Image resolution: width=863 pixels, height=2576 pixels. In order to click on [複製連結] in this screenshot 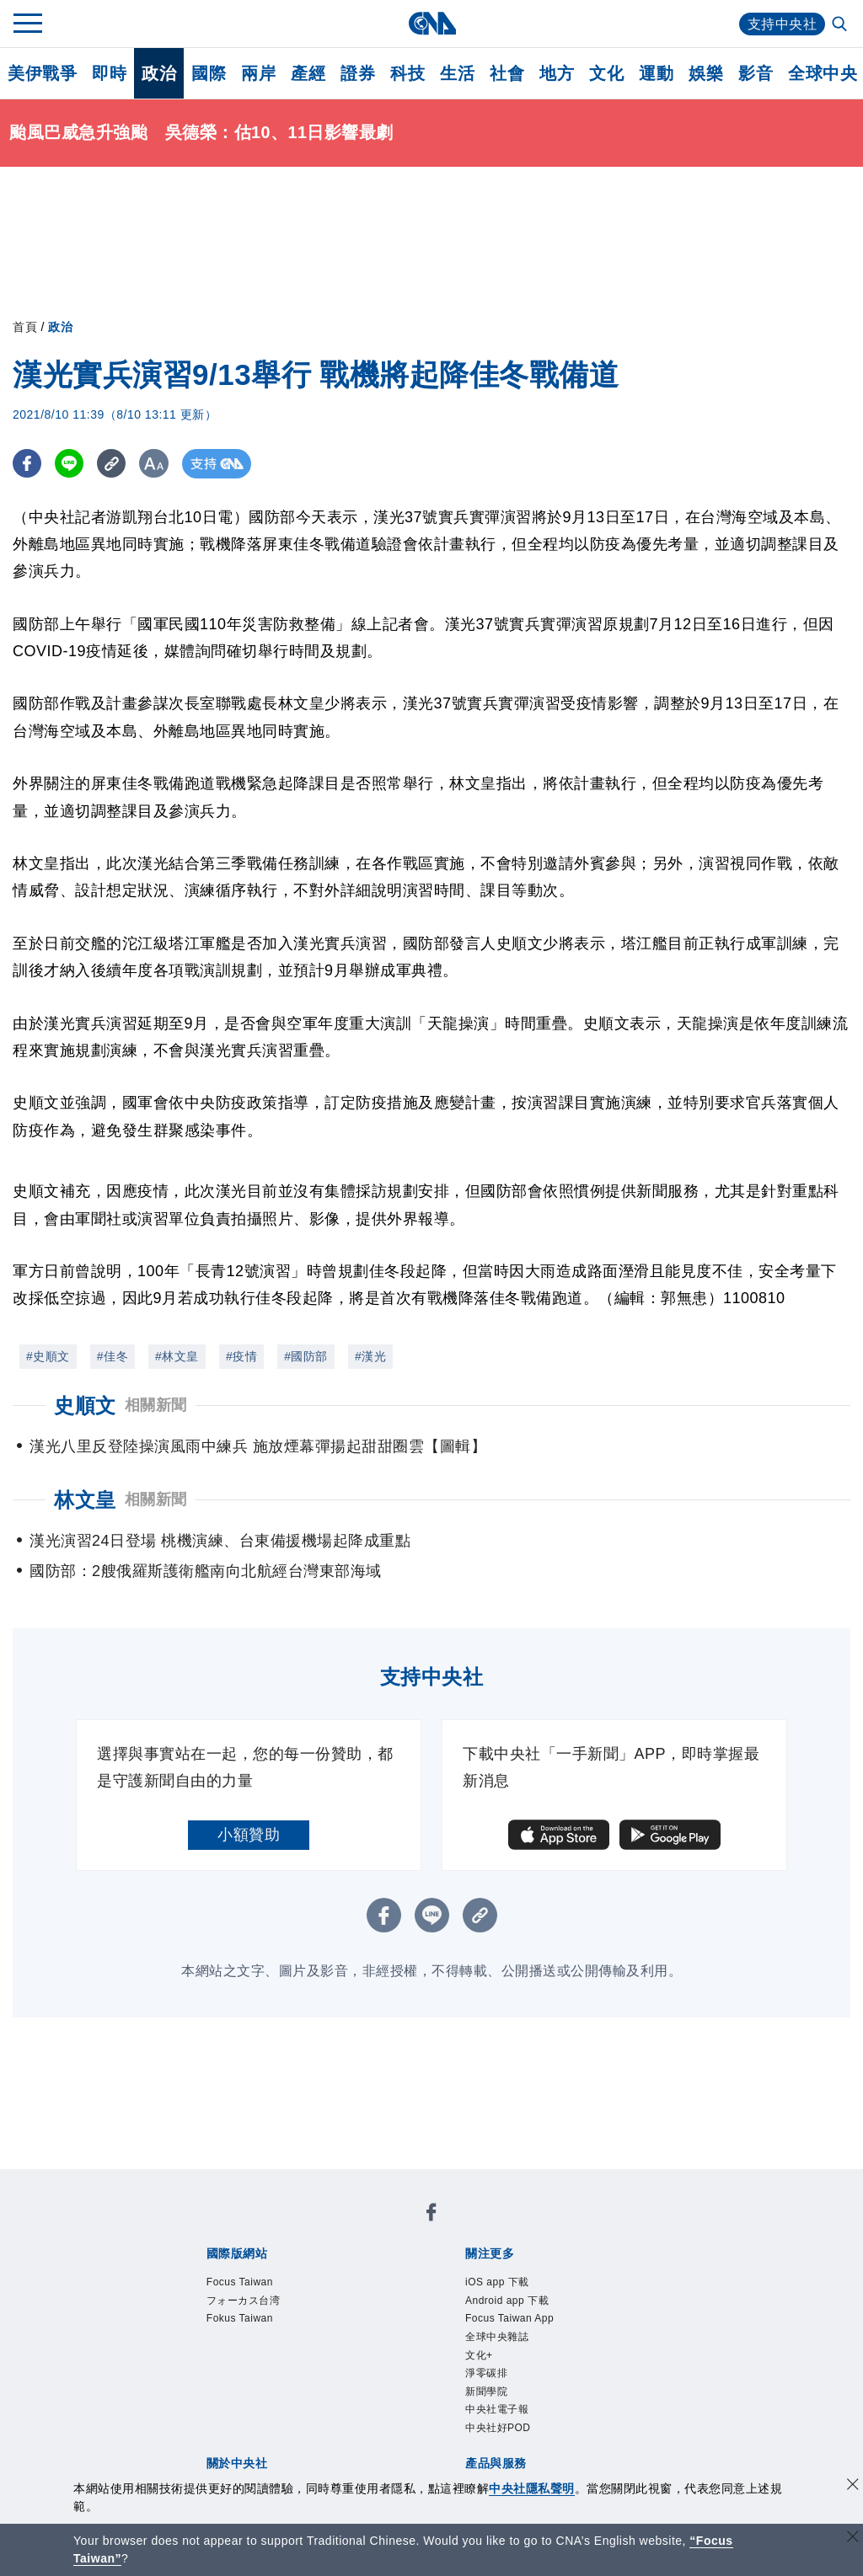, I will do `click(113, 463)`.